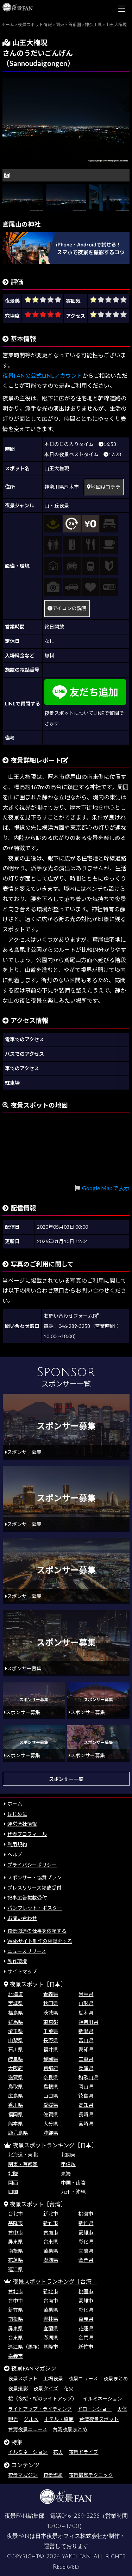  I want to click on 東京都, so click(50, 2022).